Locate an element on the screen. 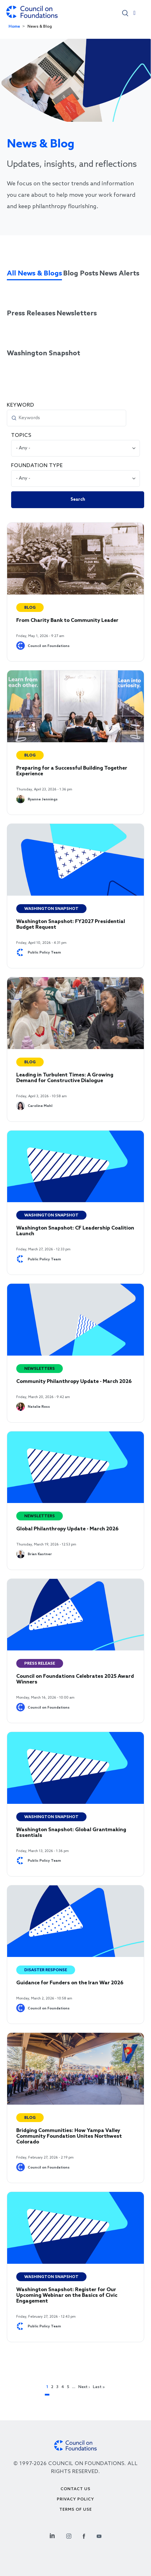 The image size is (151, 2576). Press Releases is located at coordinates (31, 313).